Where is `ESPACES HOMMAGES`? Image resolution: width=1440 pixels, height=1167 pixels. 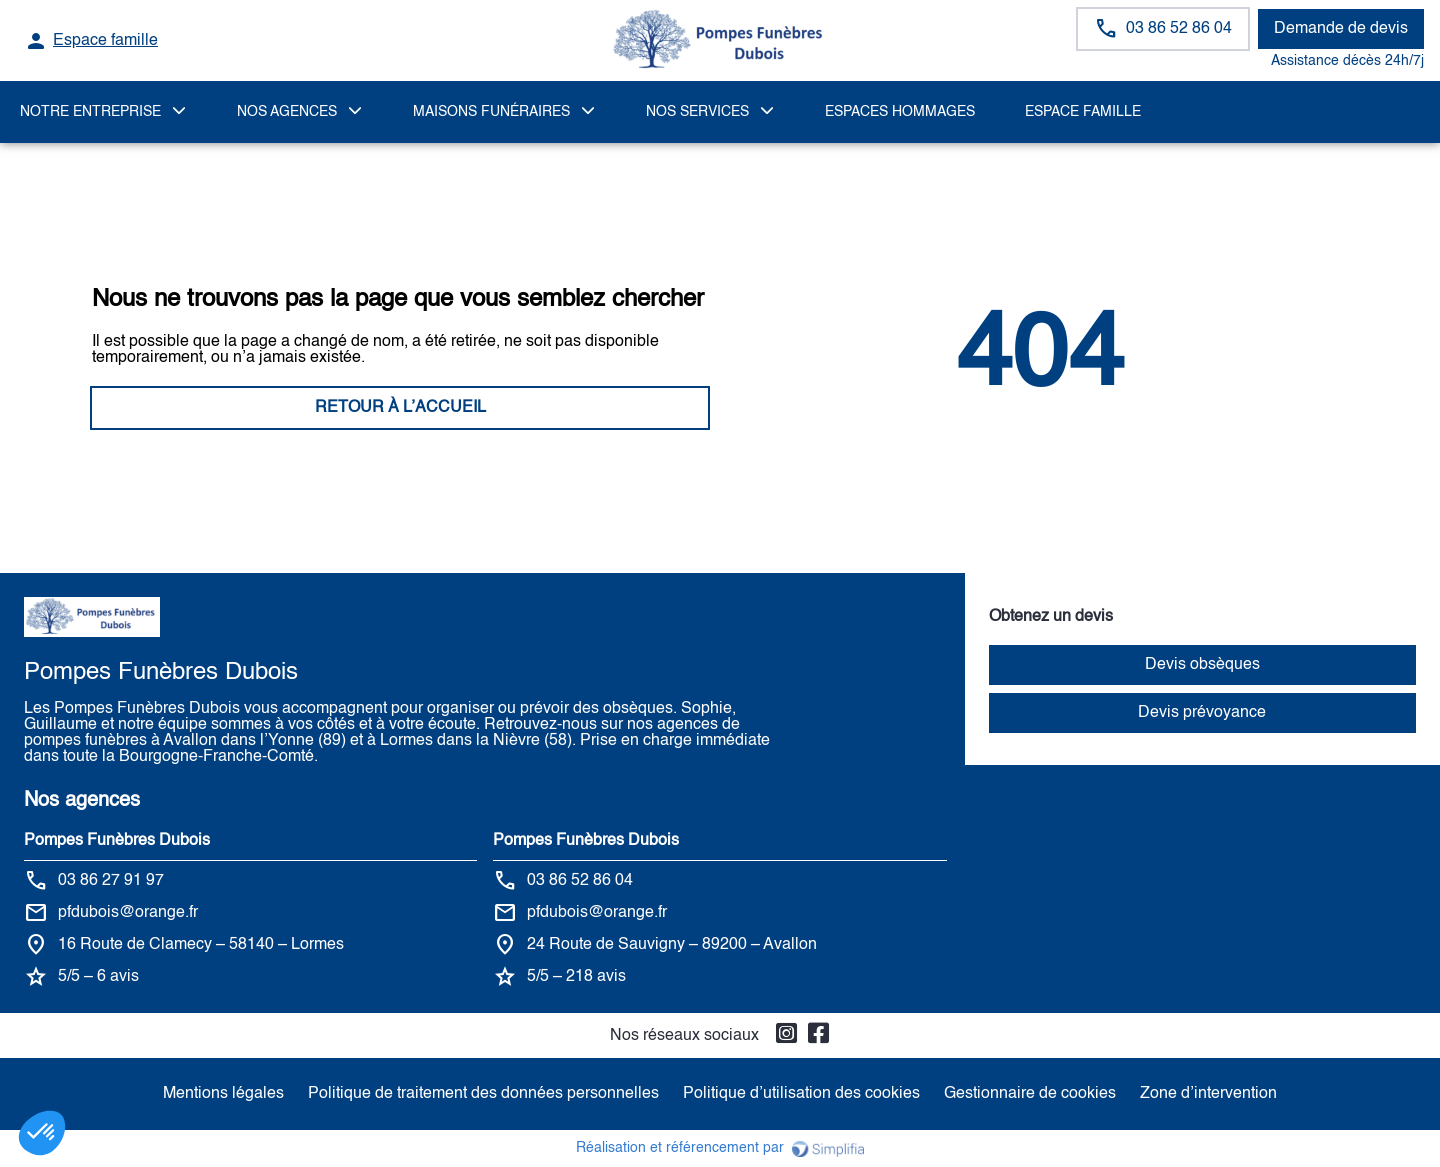 ESPACES HOMMAGES is located at coordinates (900, 112).